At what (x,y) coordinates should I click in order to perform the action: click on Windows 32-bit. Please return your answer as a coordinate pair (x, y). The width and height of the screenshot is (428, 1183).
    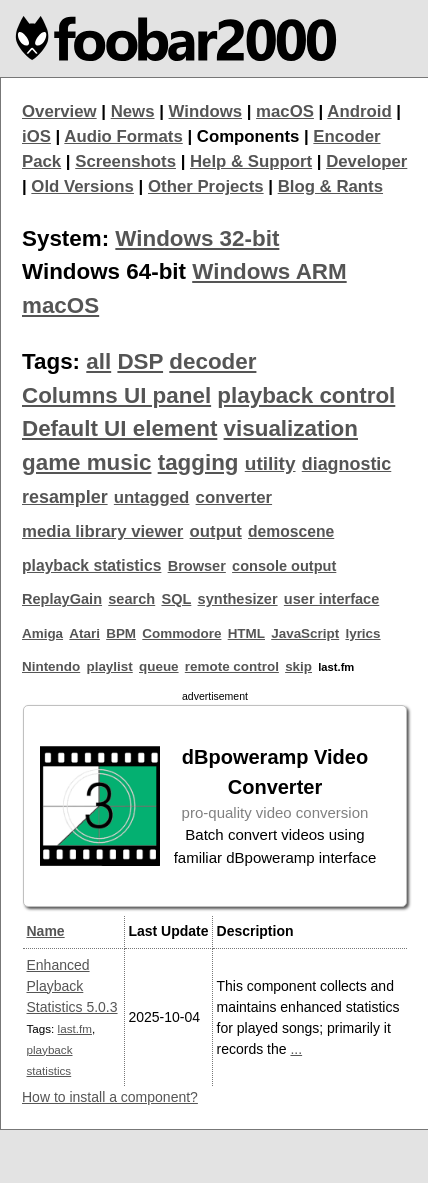
    Looking at the image, I should click on (197, 238).